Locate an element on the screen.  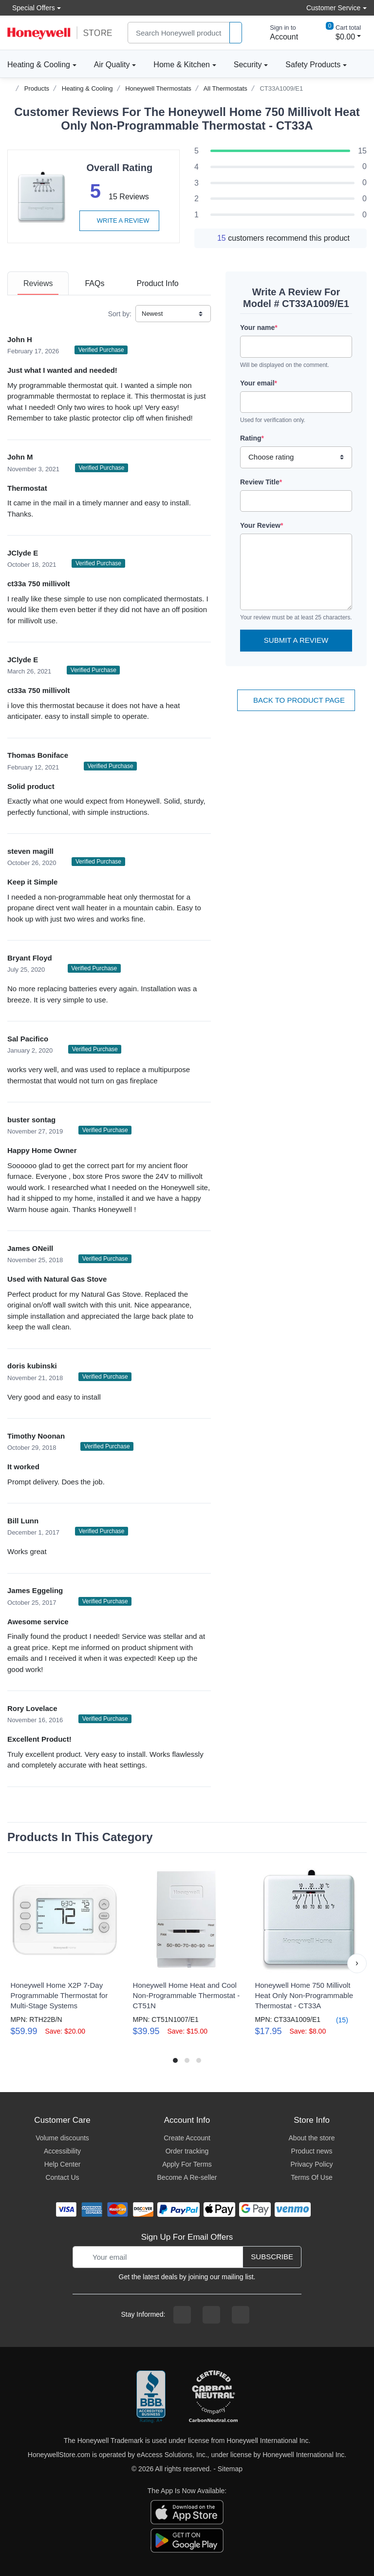
Air Quality is located at coordinates (112, 64).